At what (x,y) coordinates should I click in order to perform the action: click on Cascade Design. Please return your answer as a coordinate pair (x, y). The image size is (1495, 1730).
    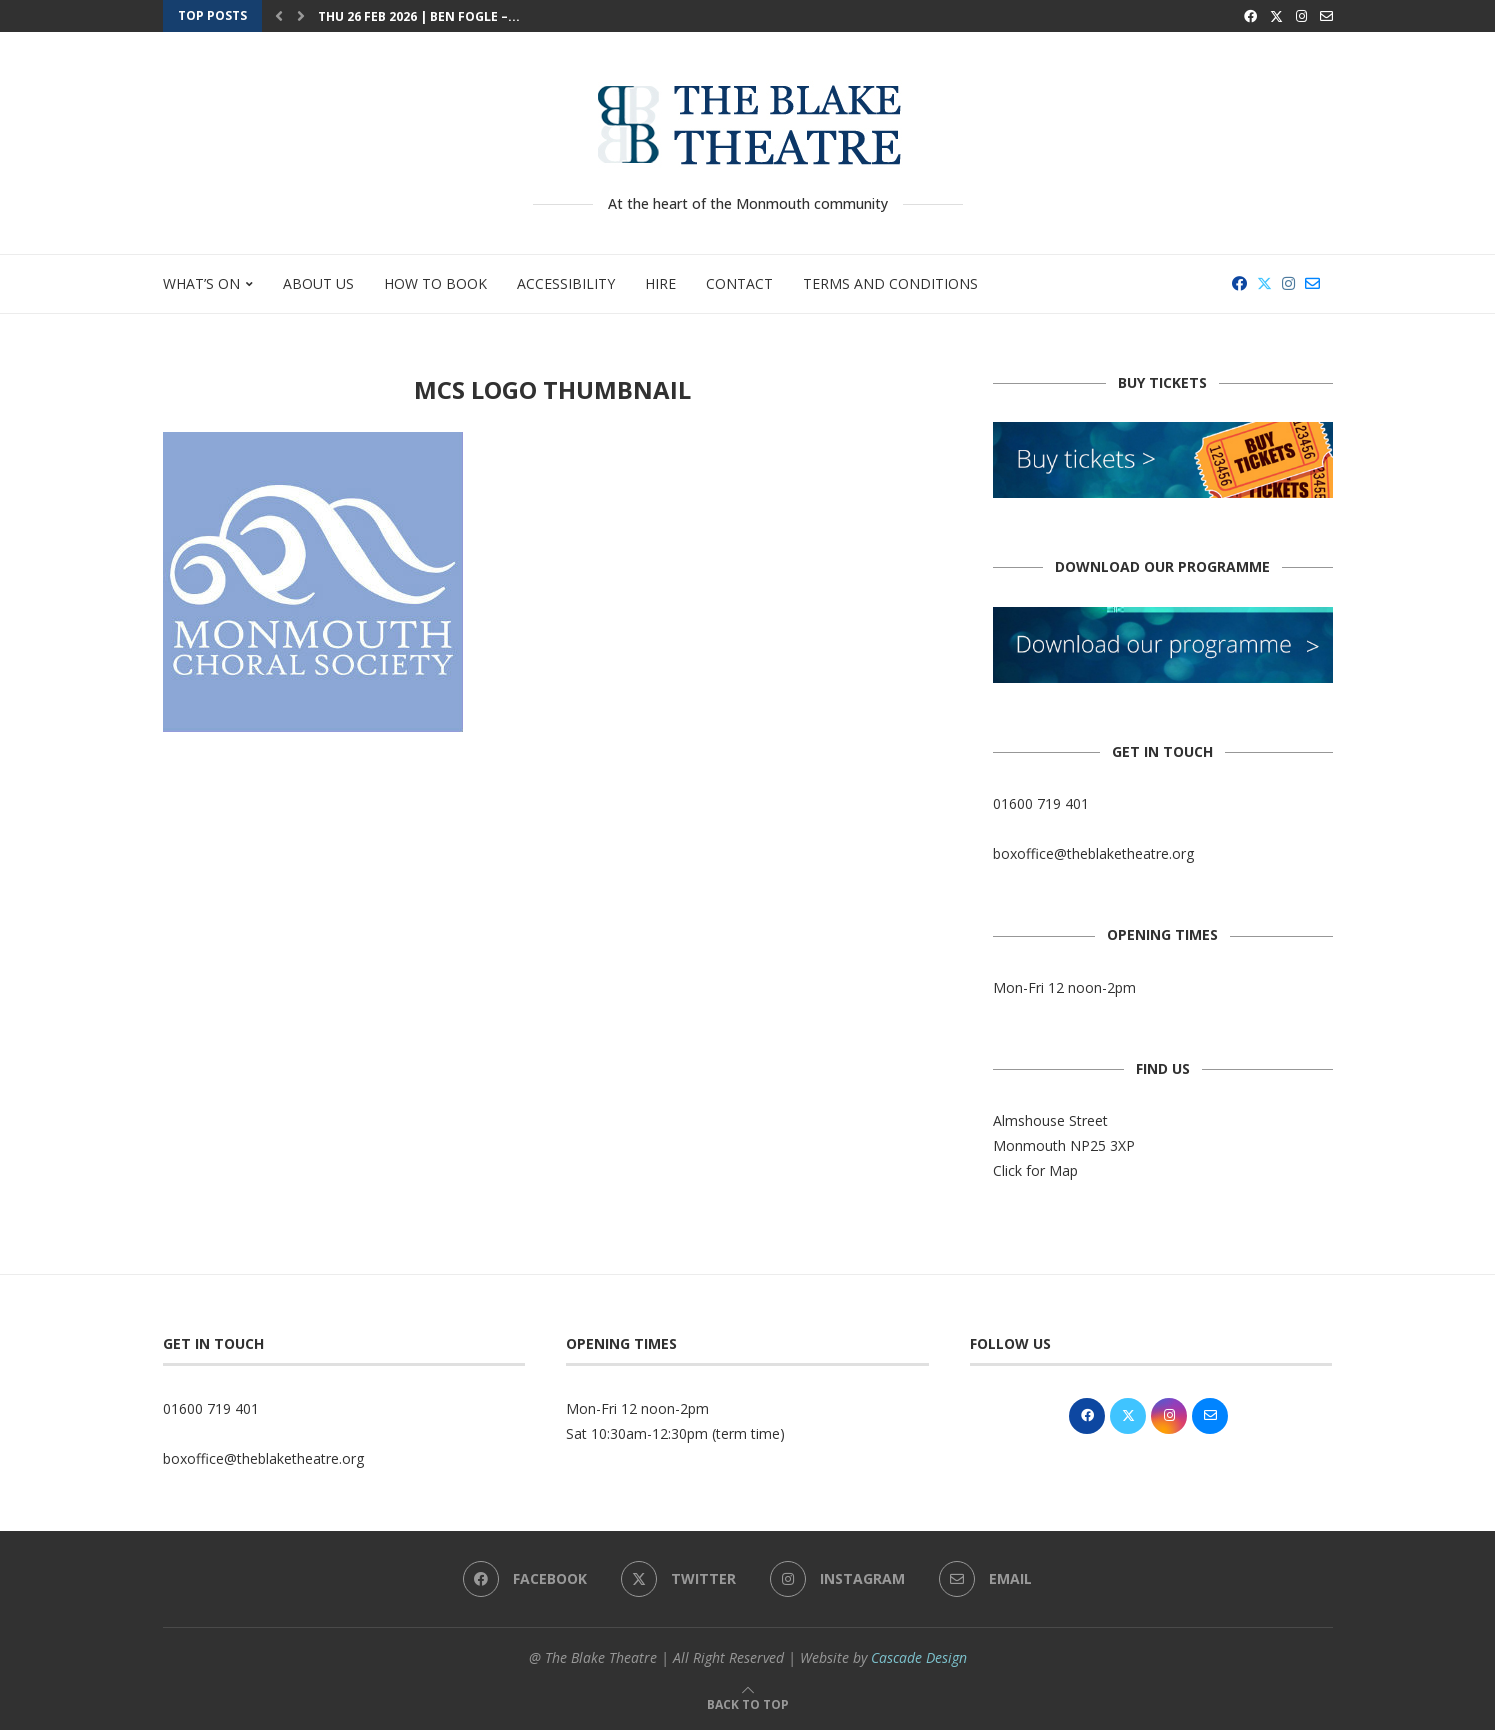
    Looking at the image, I should click on (919, 1657).